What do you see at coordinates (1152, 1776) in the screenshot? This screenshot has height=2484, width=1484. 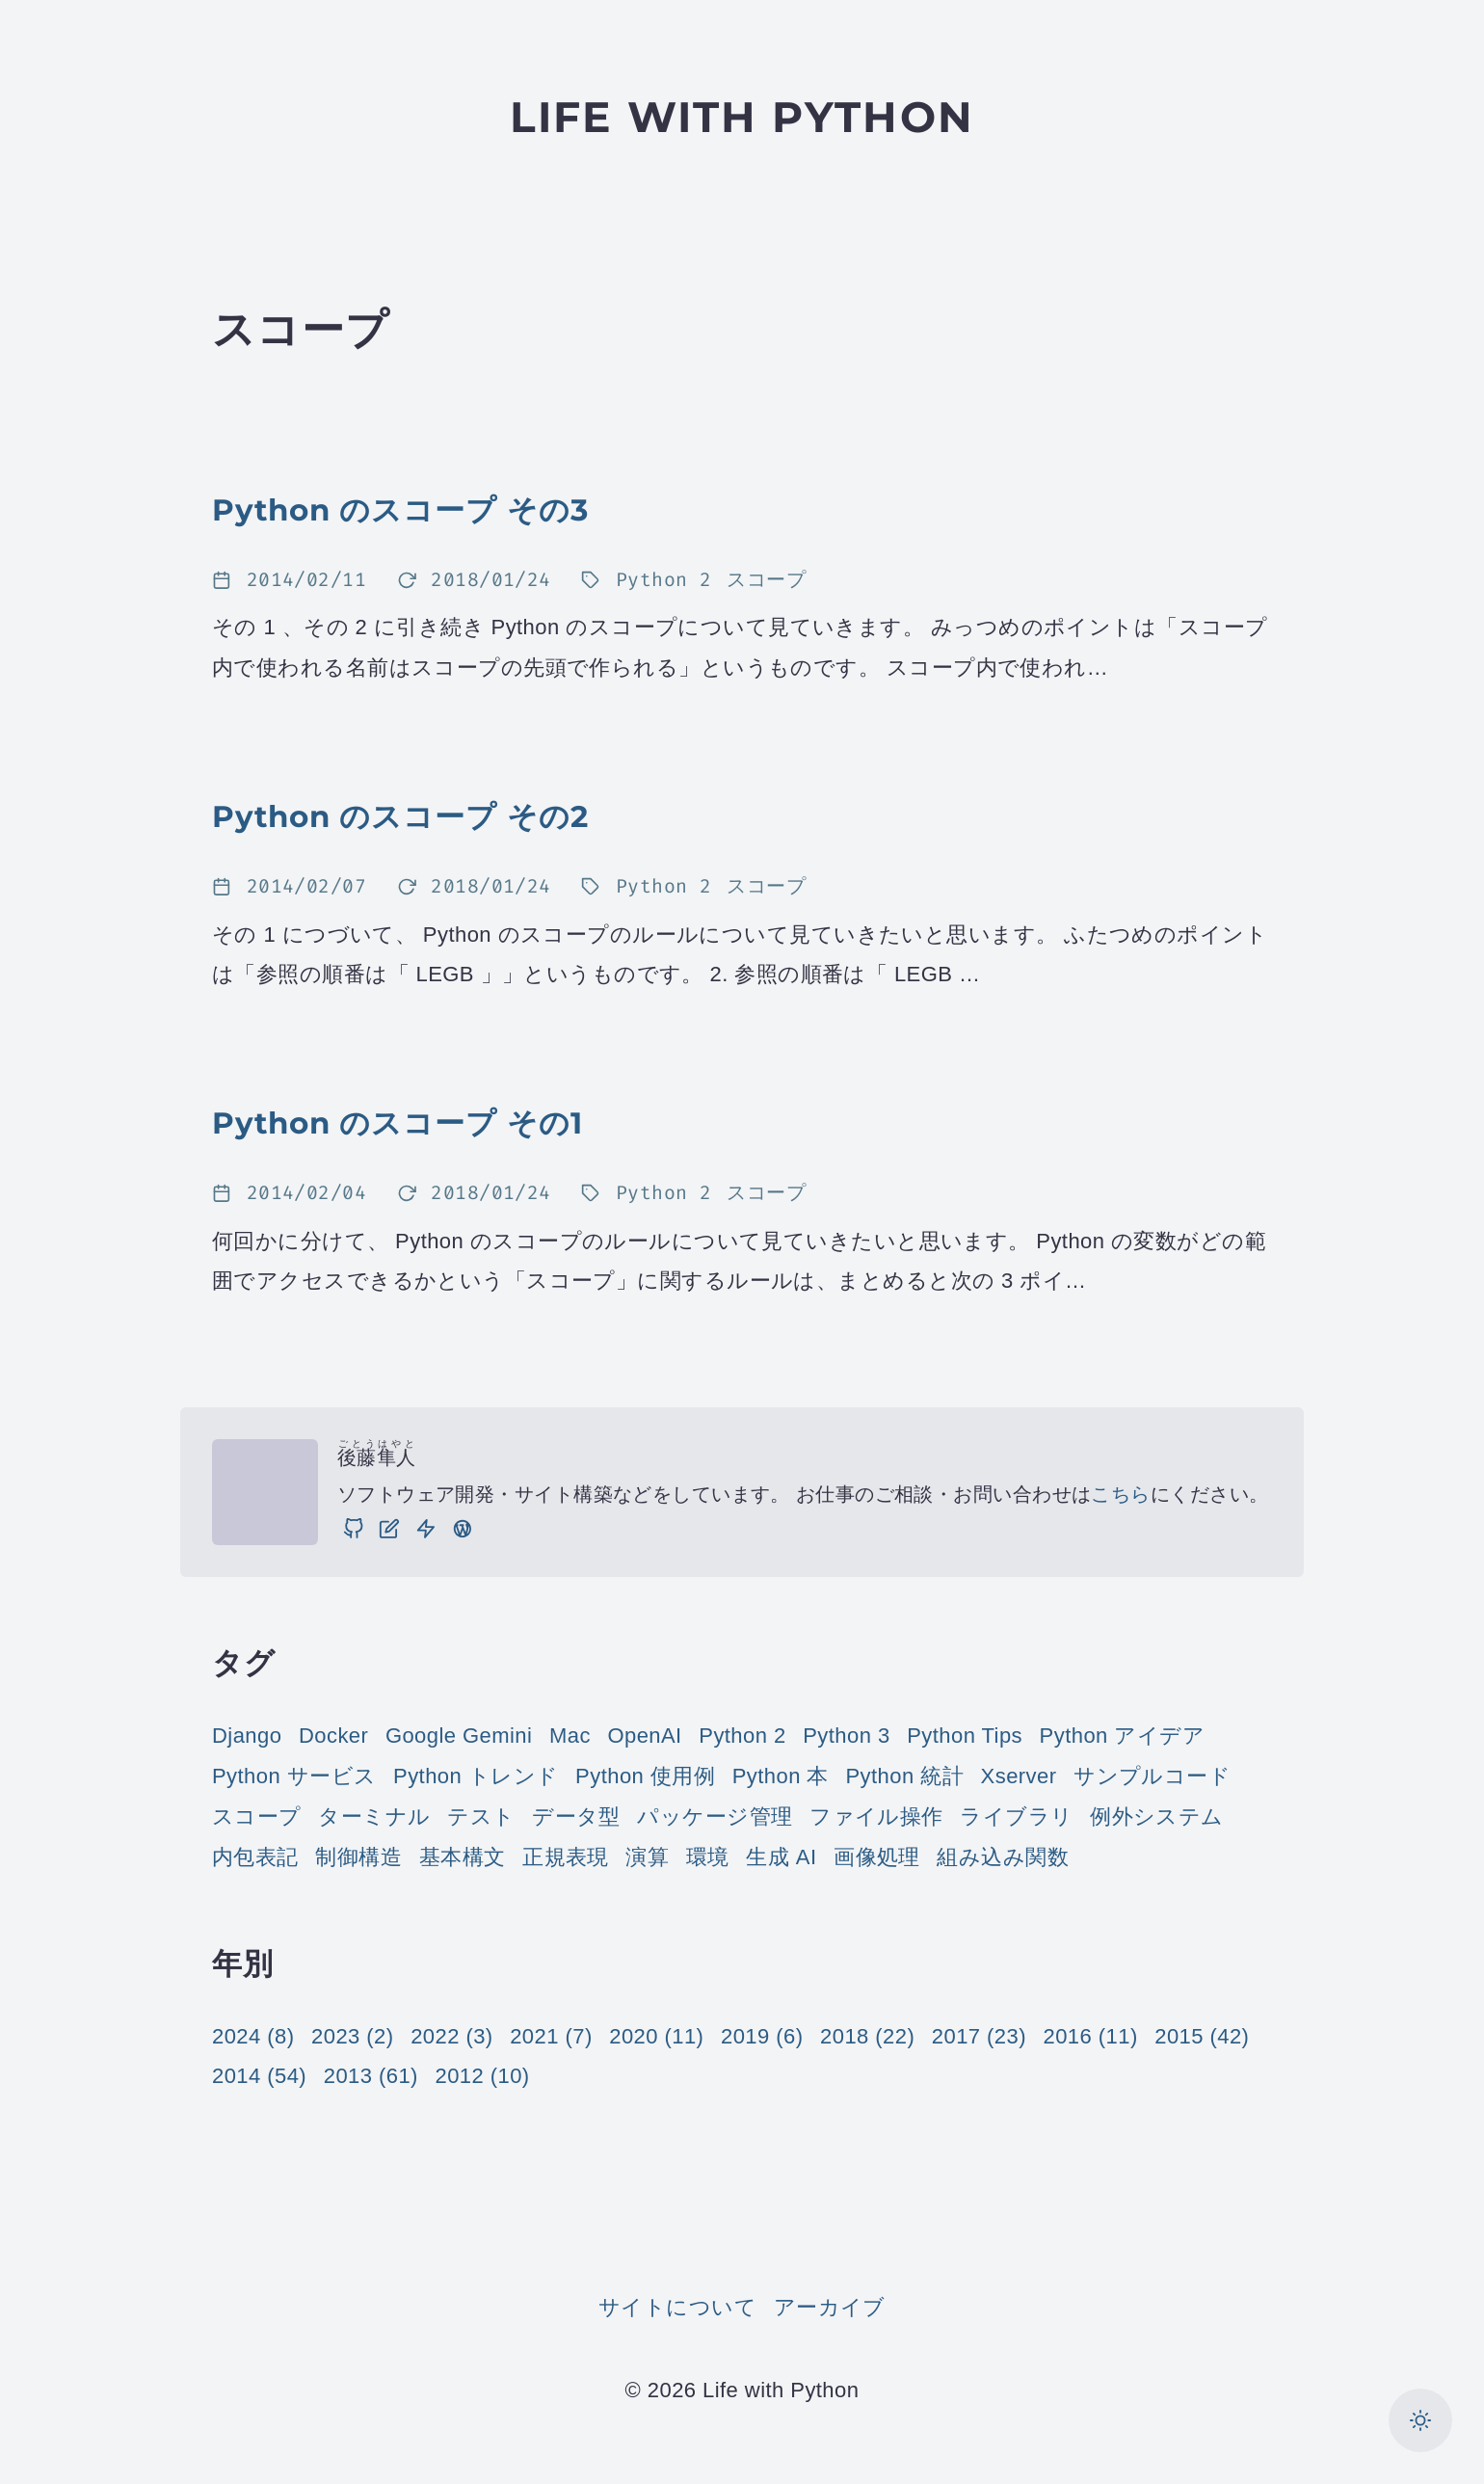 I see `サンプルコード` at bounding box center [1152, 1776].